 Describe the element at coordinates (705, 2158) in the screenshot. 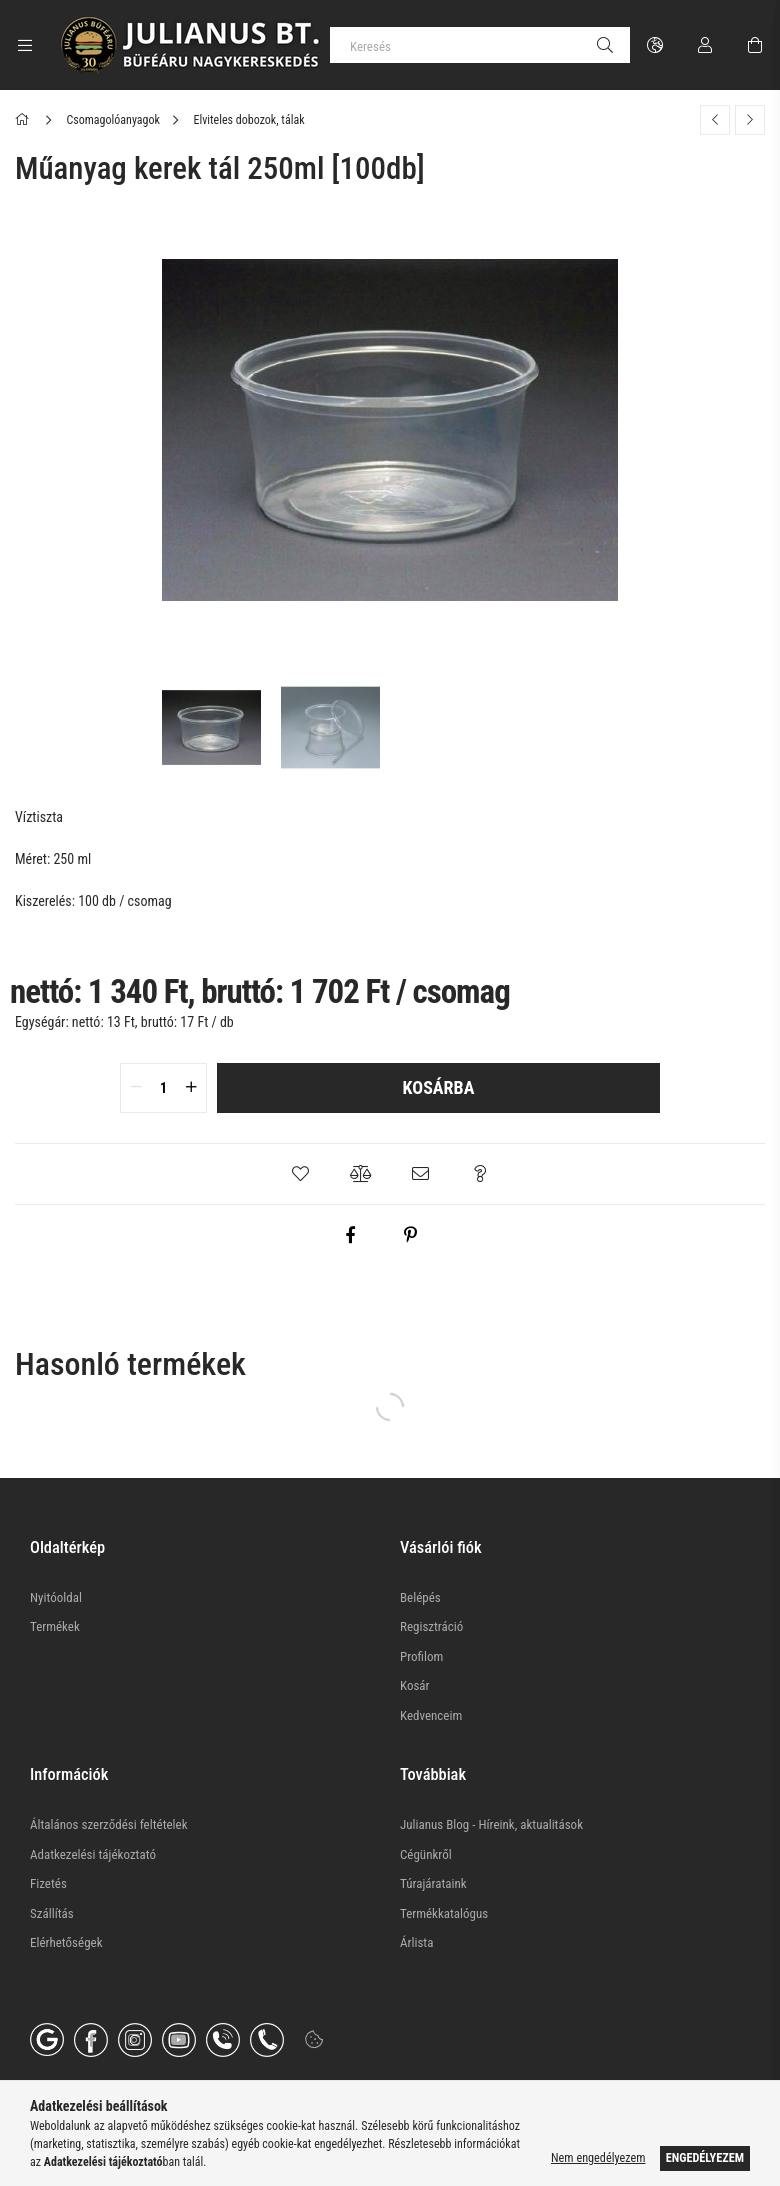

I see `Engedélyezem` at that location.